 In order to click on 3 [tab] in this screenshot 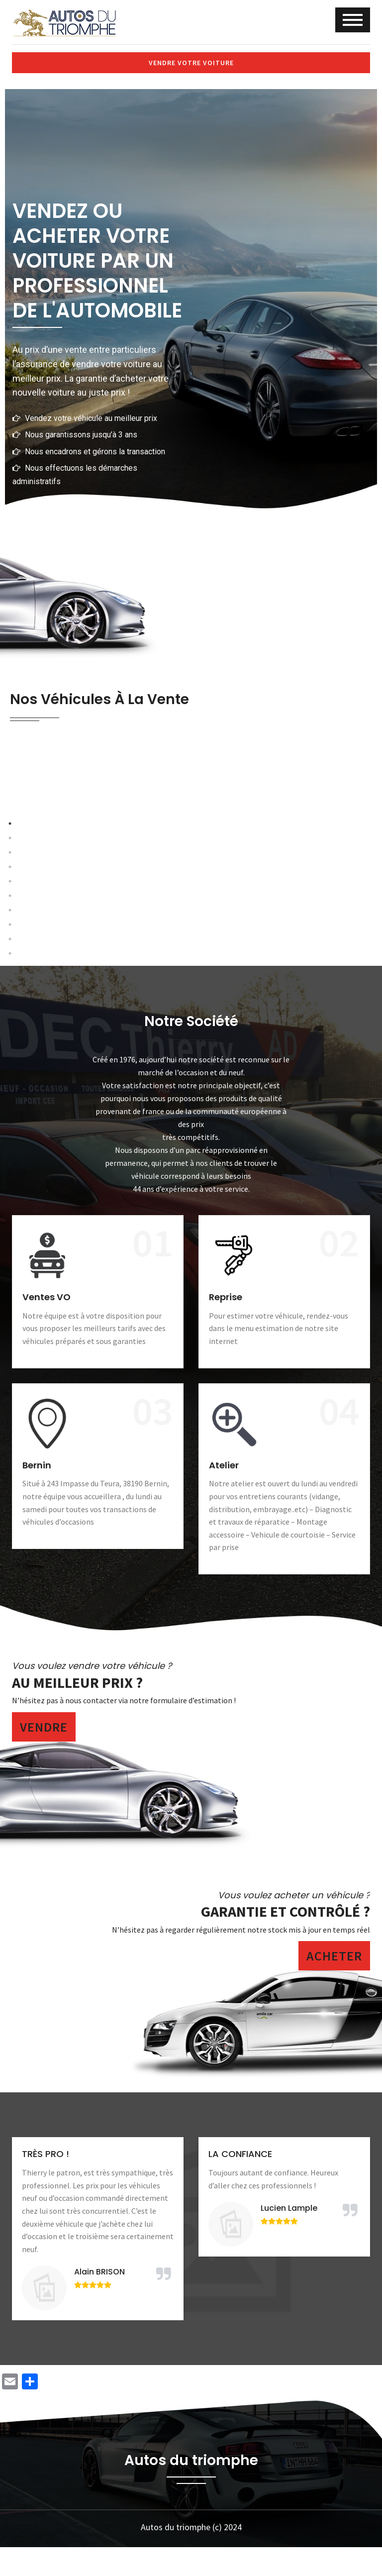, I will do `click(154, 1004)`.